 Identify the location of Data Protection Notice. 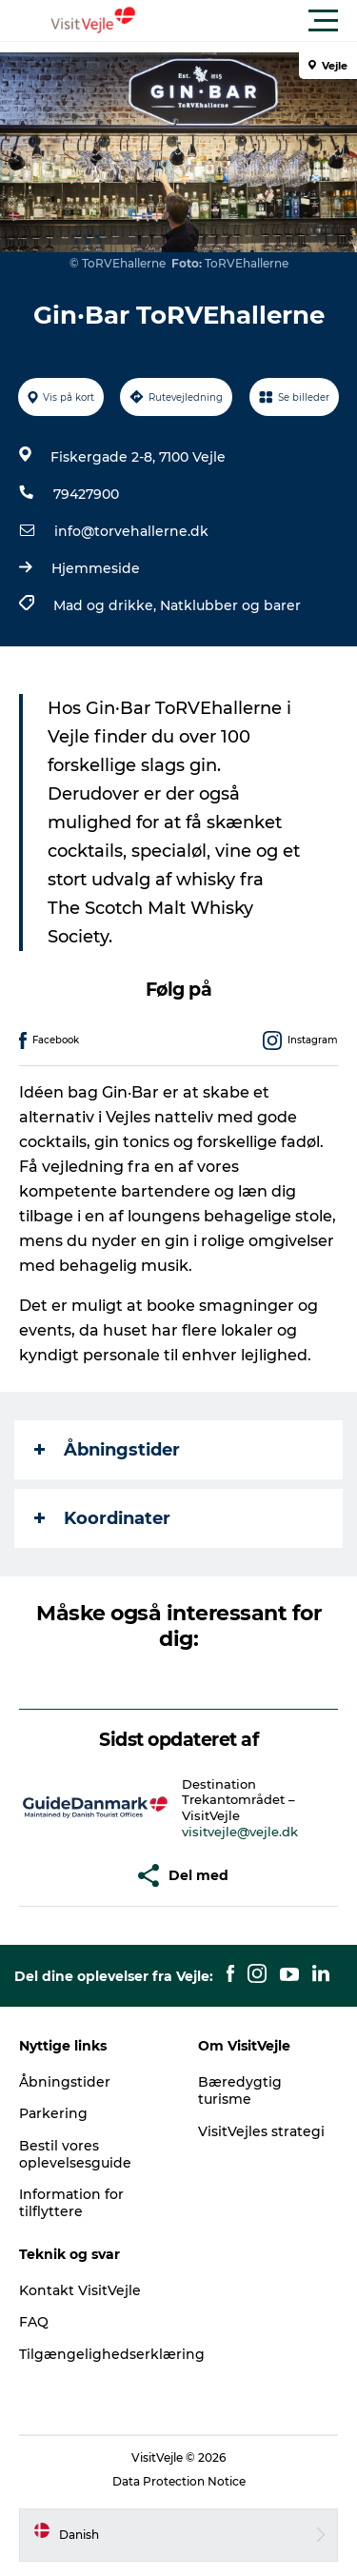
(179, 2481).